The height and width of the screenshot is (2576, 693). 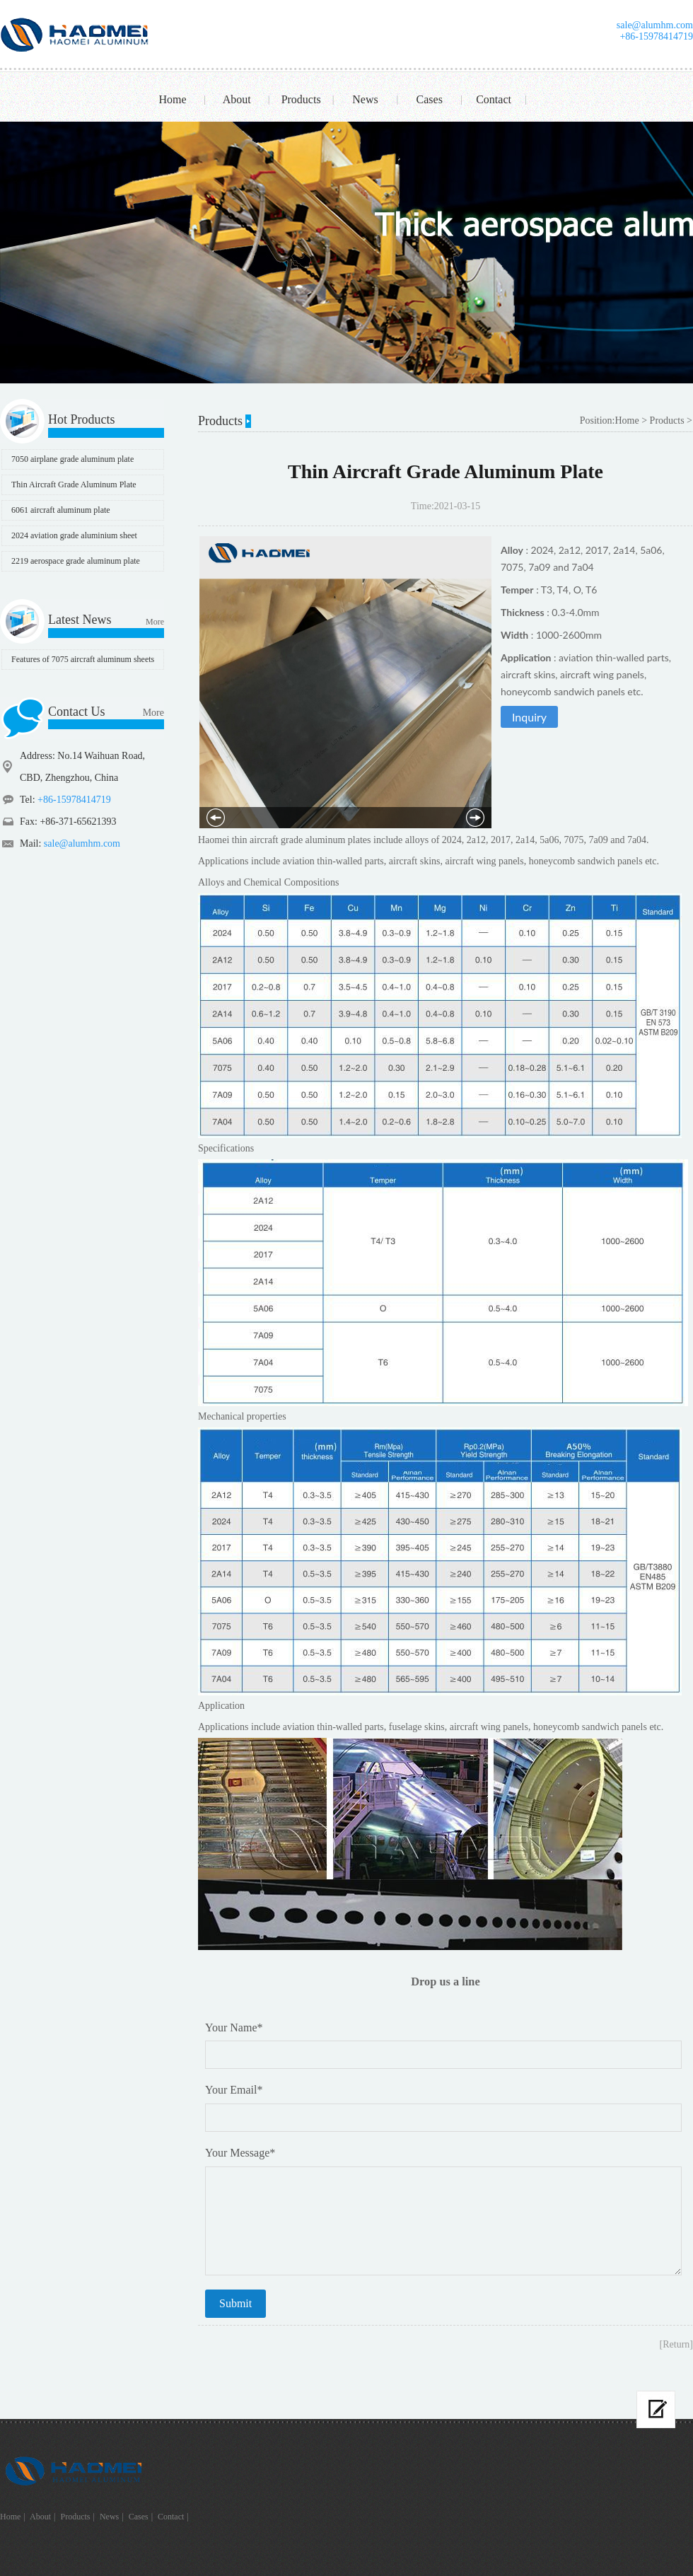 What do you see at coordinates (676, 2344) in the screenshot?
I see `[Return]` at bounding box center [676, 2344].